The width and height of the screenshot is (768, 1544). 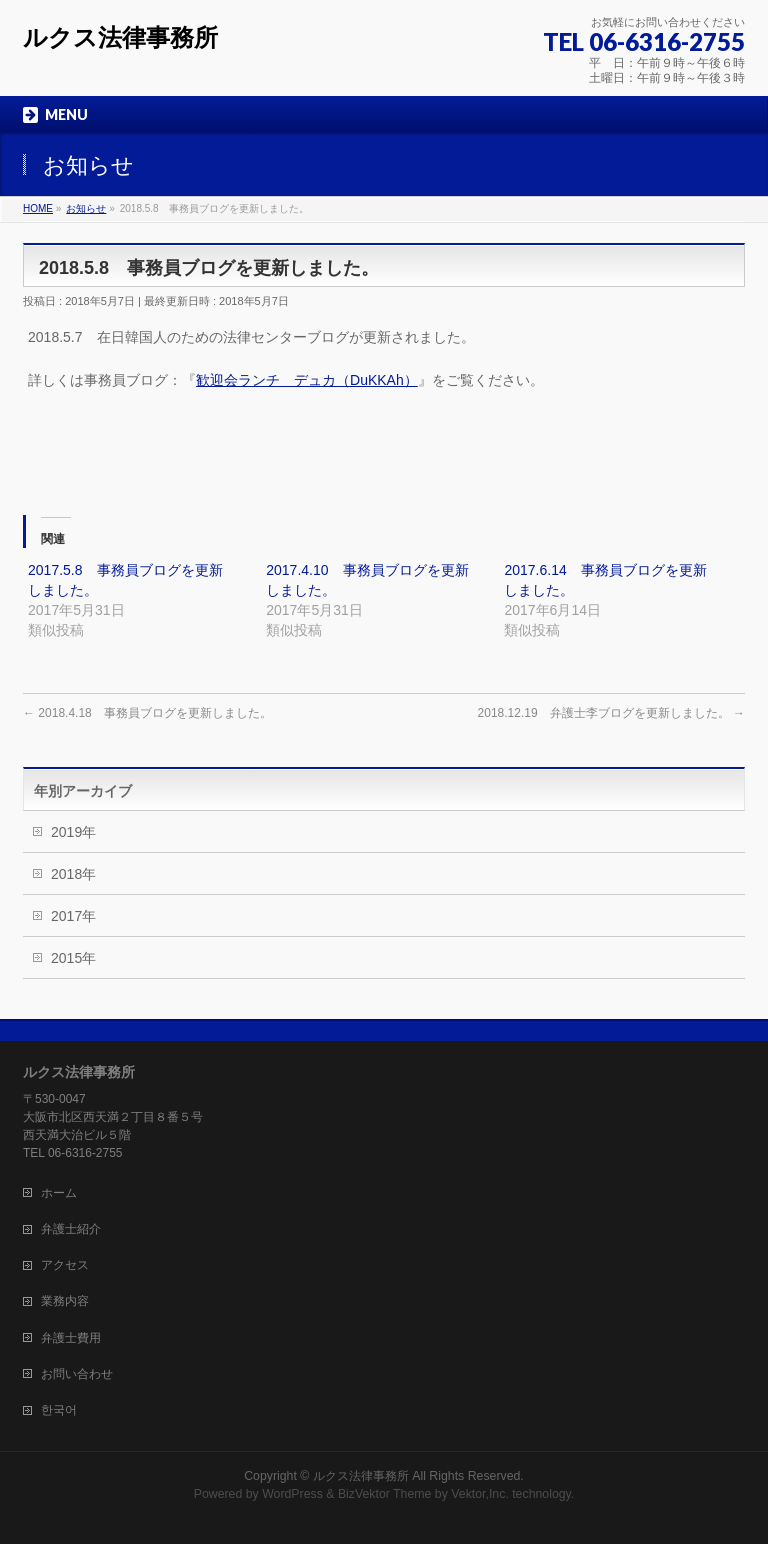 What do you see at coordinates (73, 958) in the screenshot?
I see `2015年` at bounding box center [73, 958].